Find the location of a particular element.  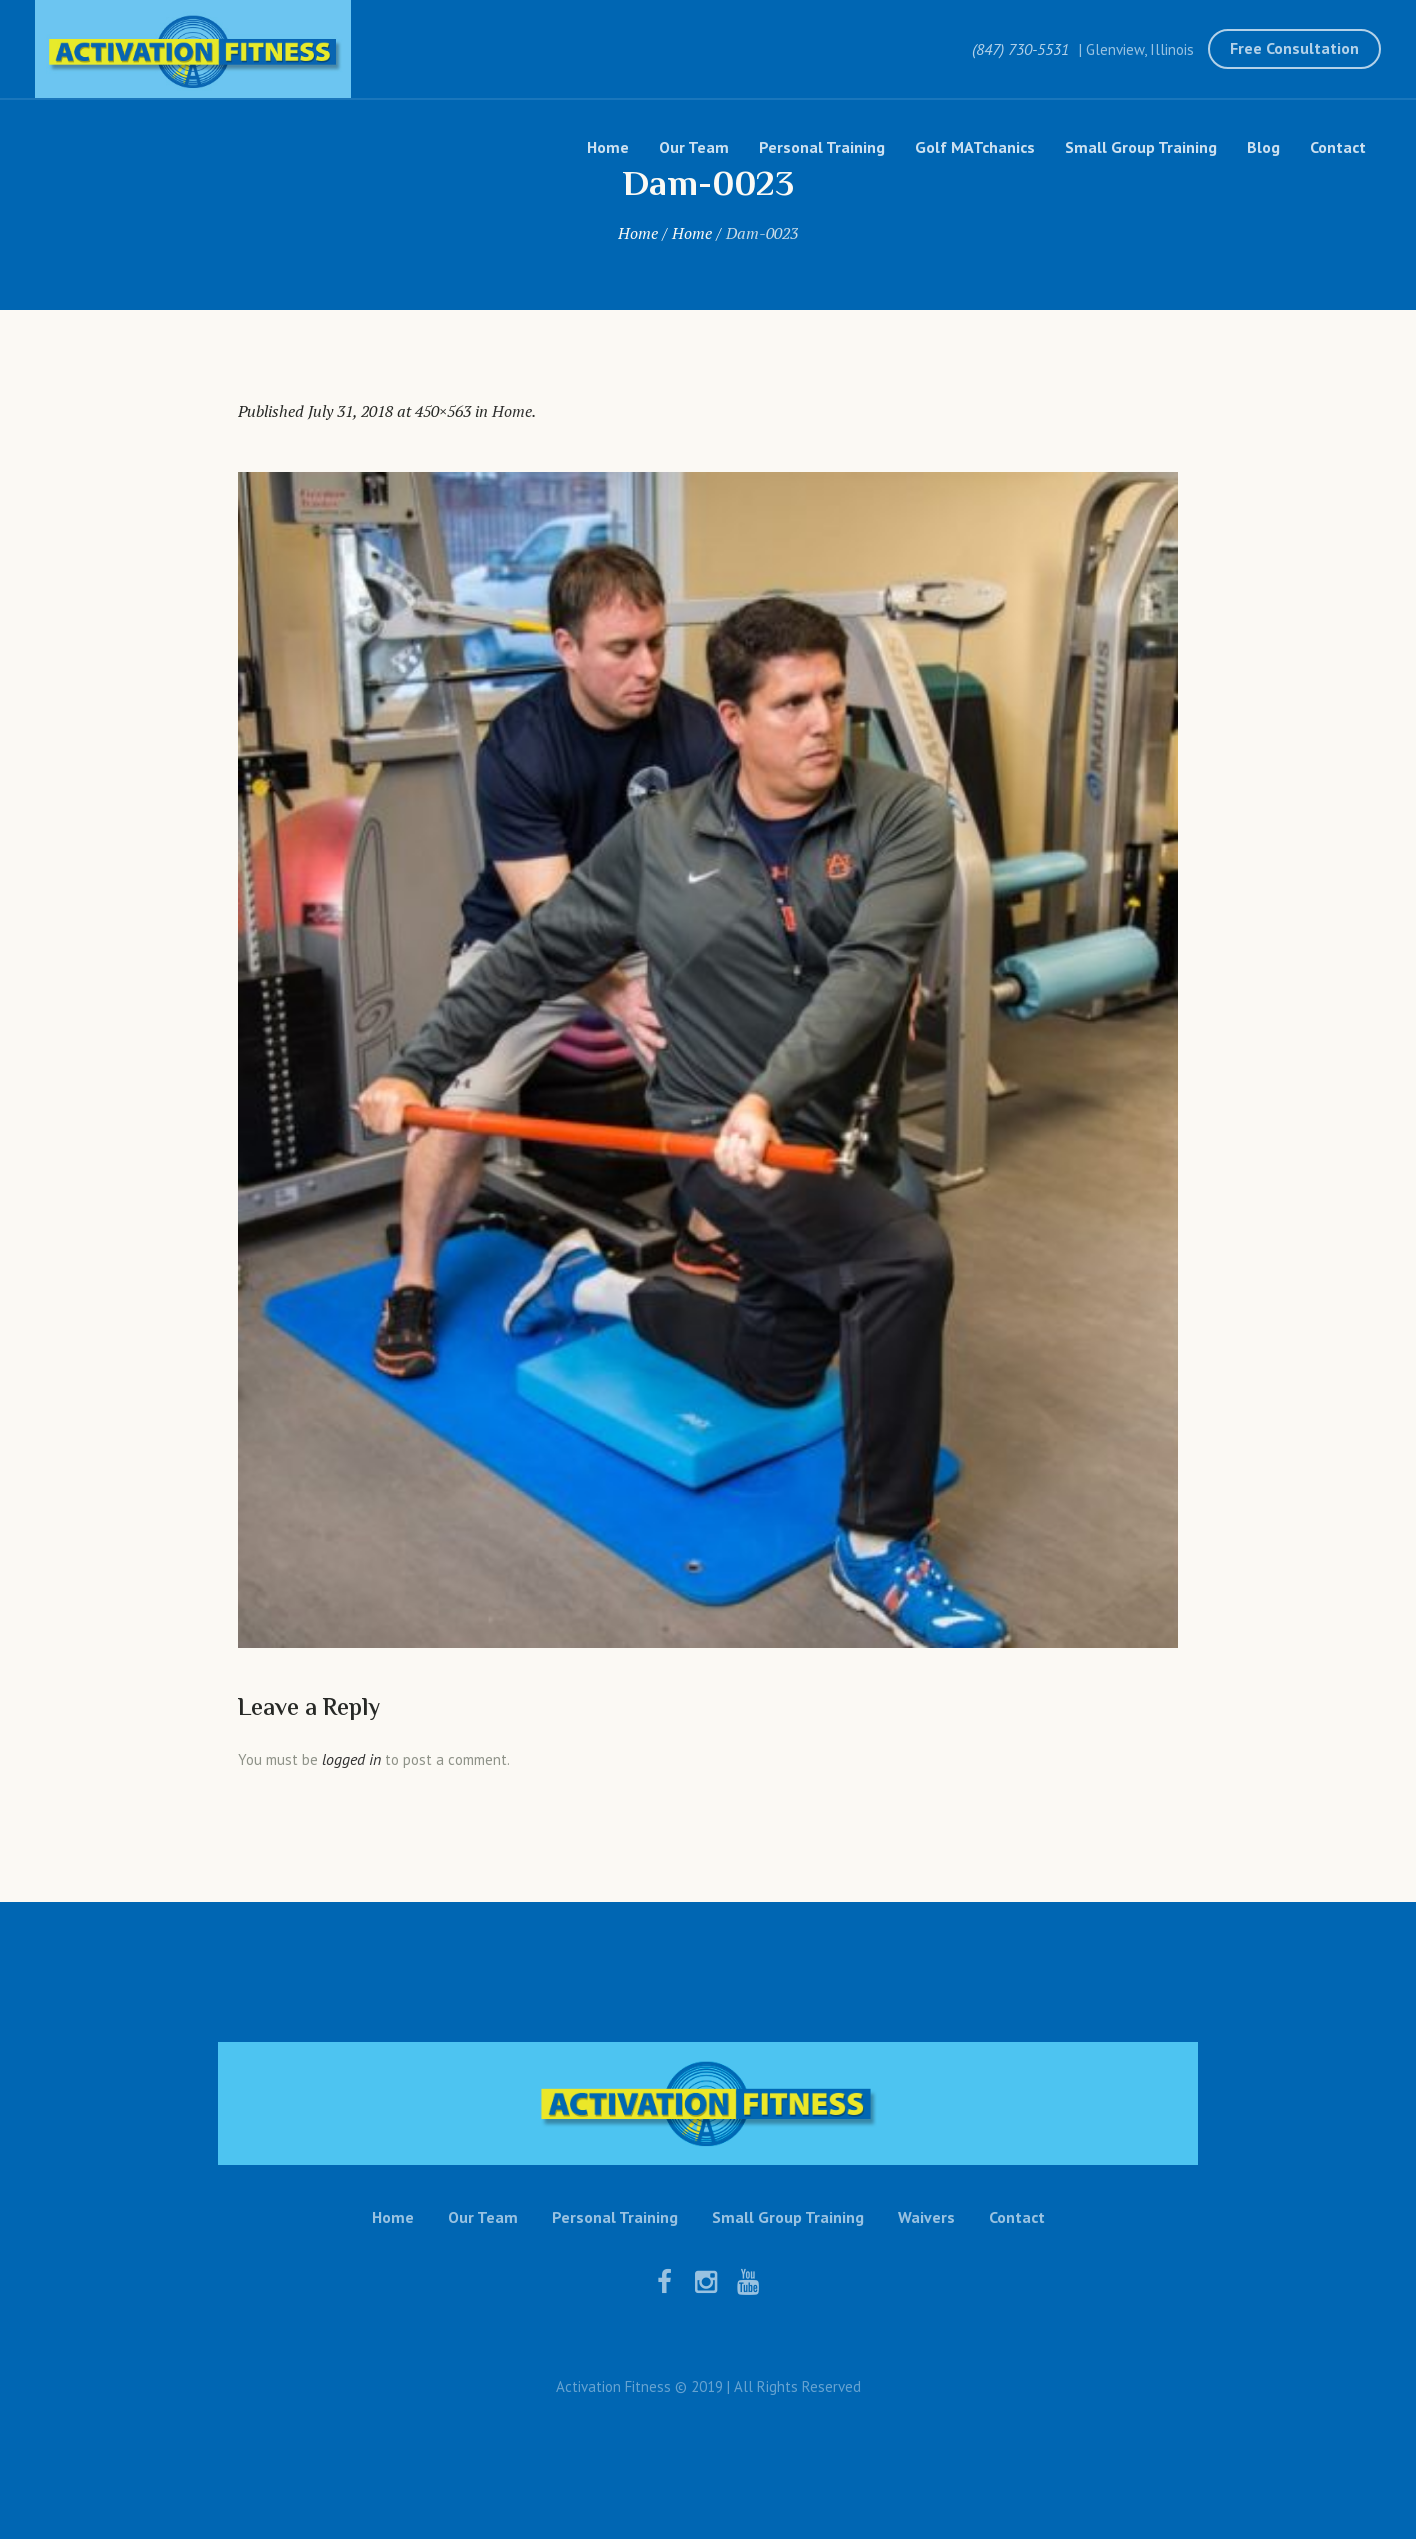

Waivers is located at coordinates (926, 2217).